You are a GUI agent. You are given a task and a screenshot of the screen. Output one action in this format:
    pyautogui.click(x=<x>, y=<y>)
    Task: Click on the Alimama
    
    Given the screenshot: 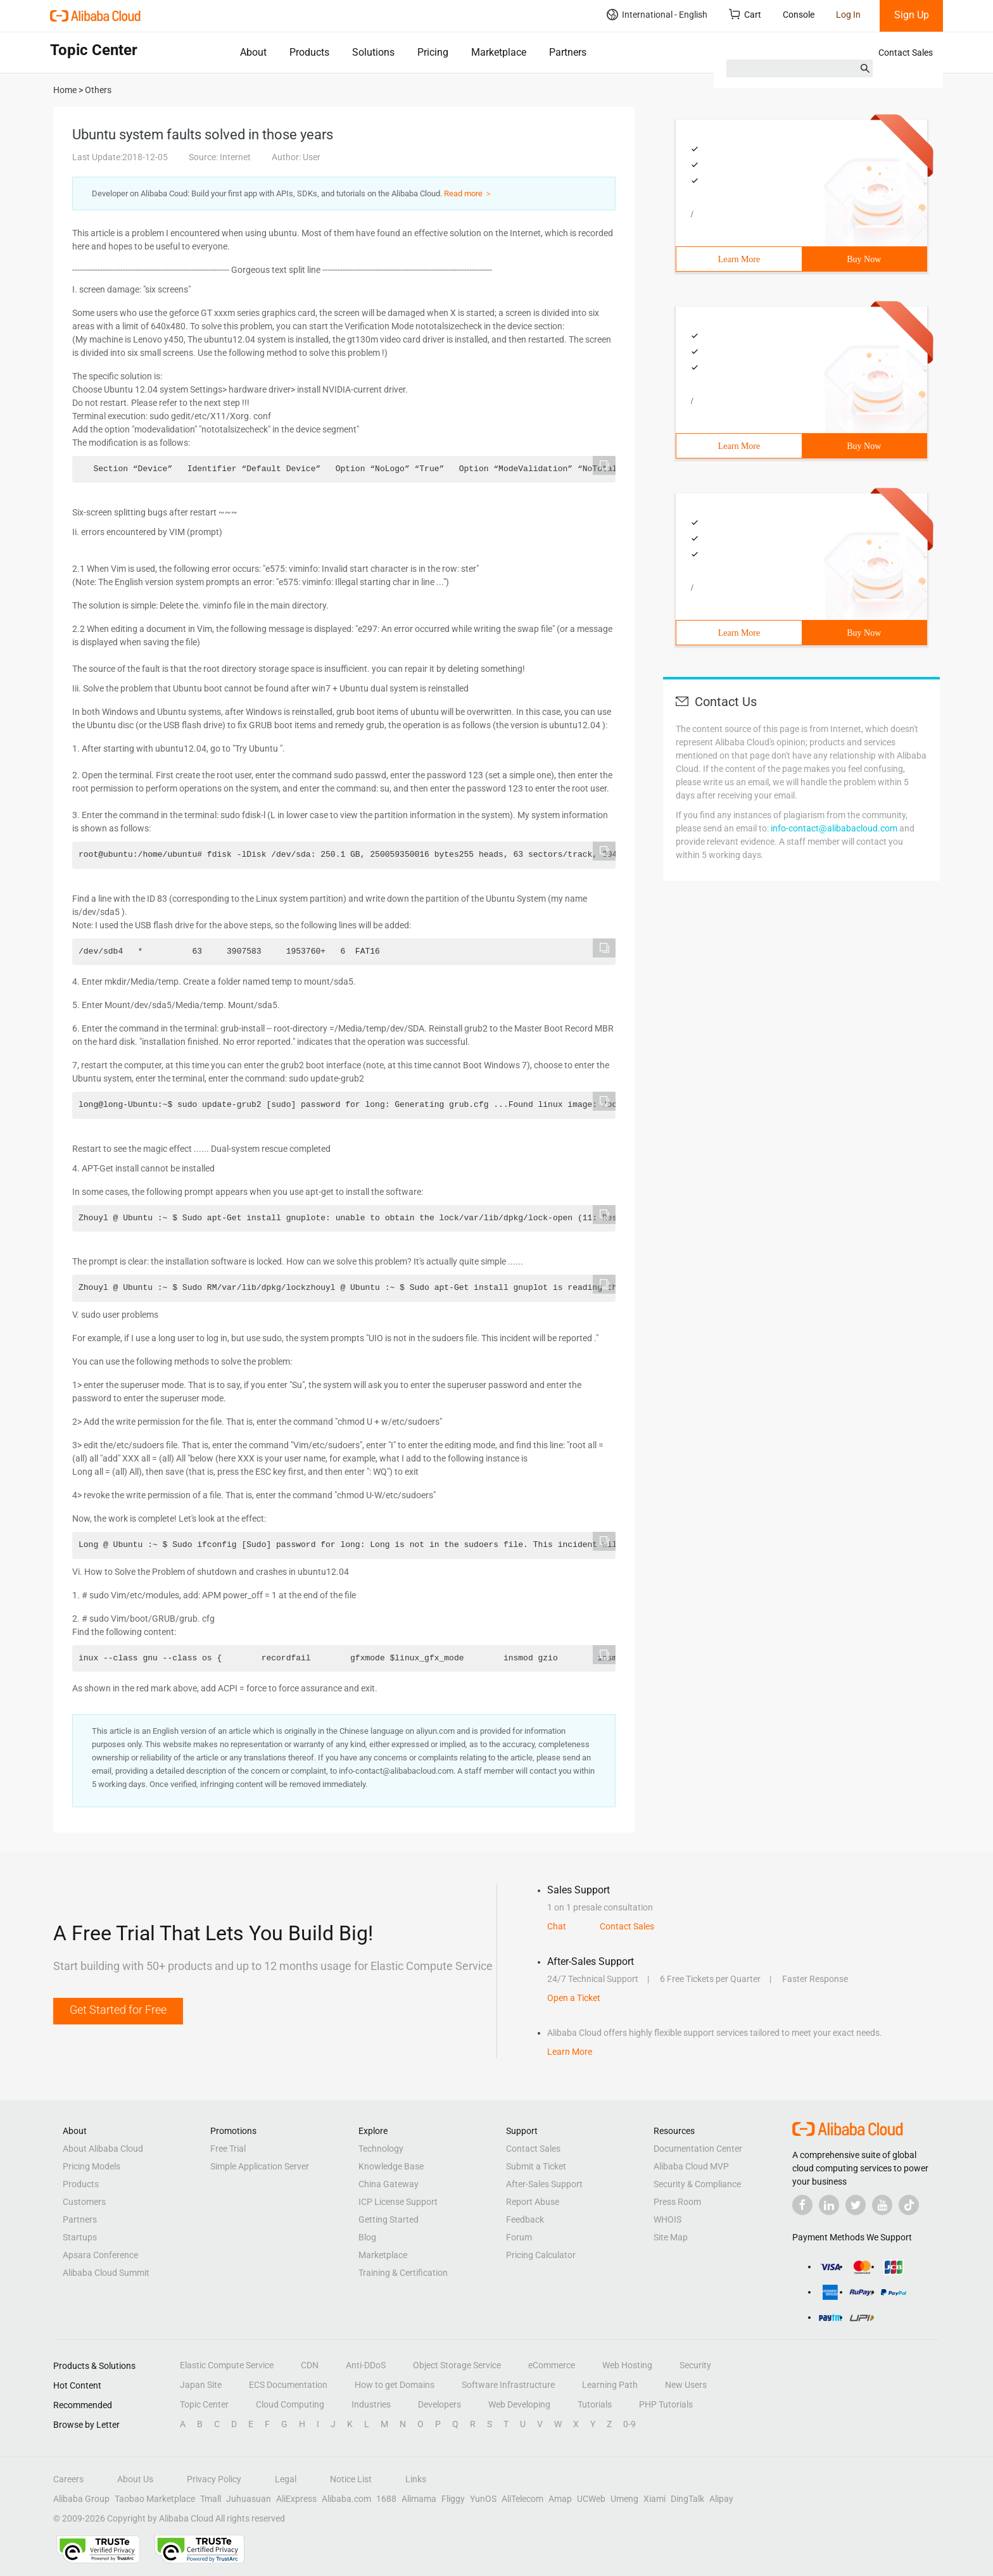 What is the action you would take?
    pyautogui.click(x=419, y=2499)
    